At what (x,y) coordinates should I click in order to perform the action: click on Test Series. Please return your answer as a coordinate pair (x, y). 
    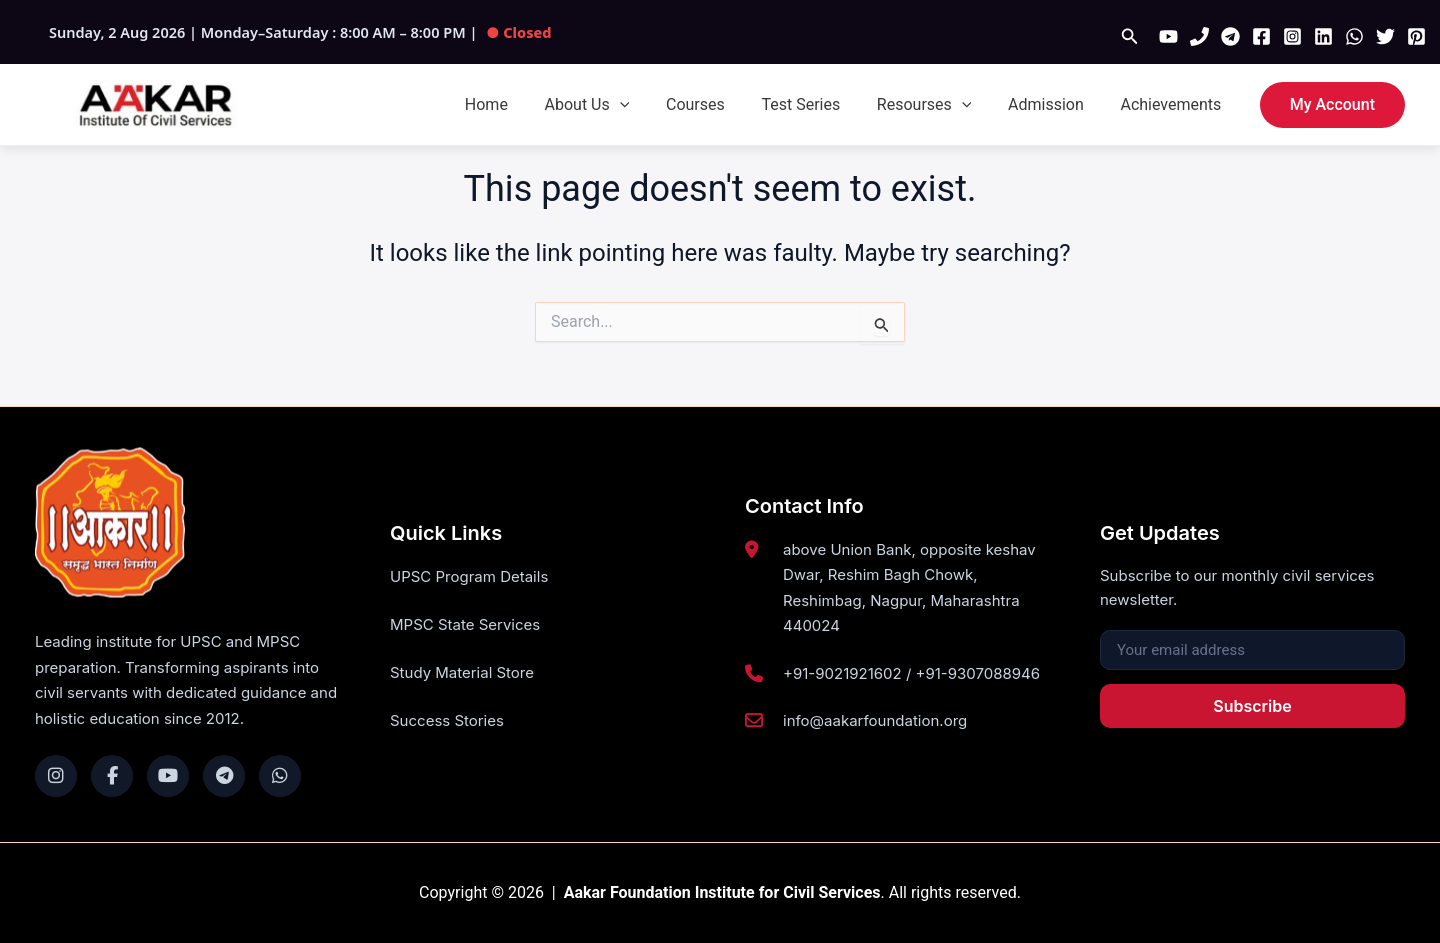
    Looking at the image, I should click on (817, 104).